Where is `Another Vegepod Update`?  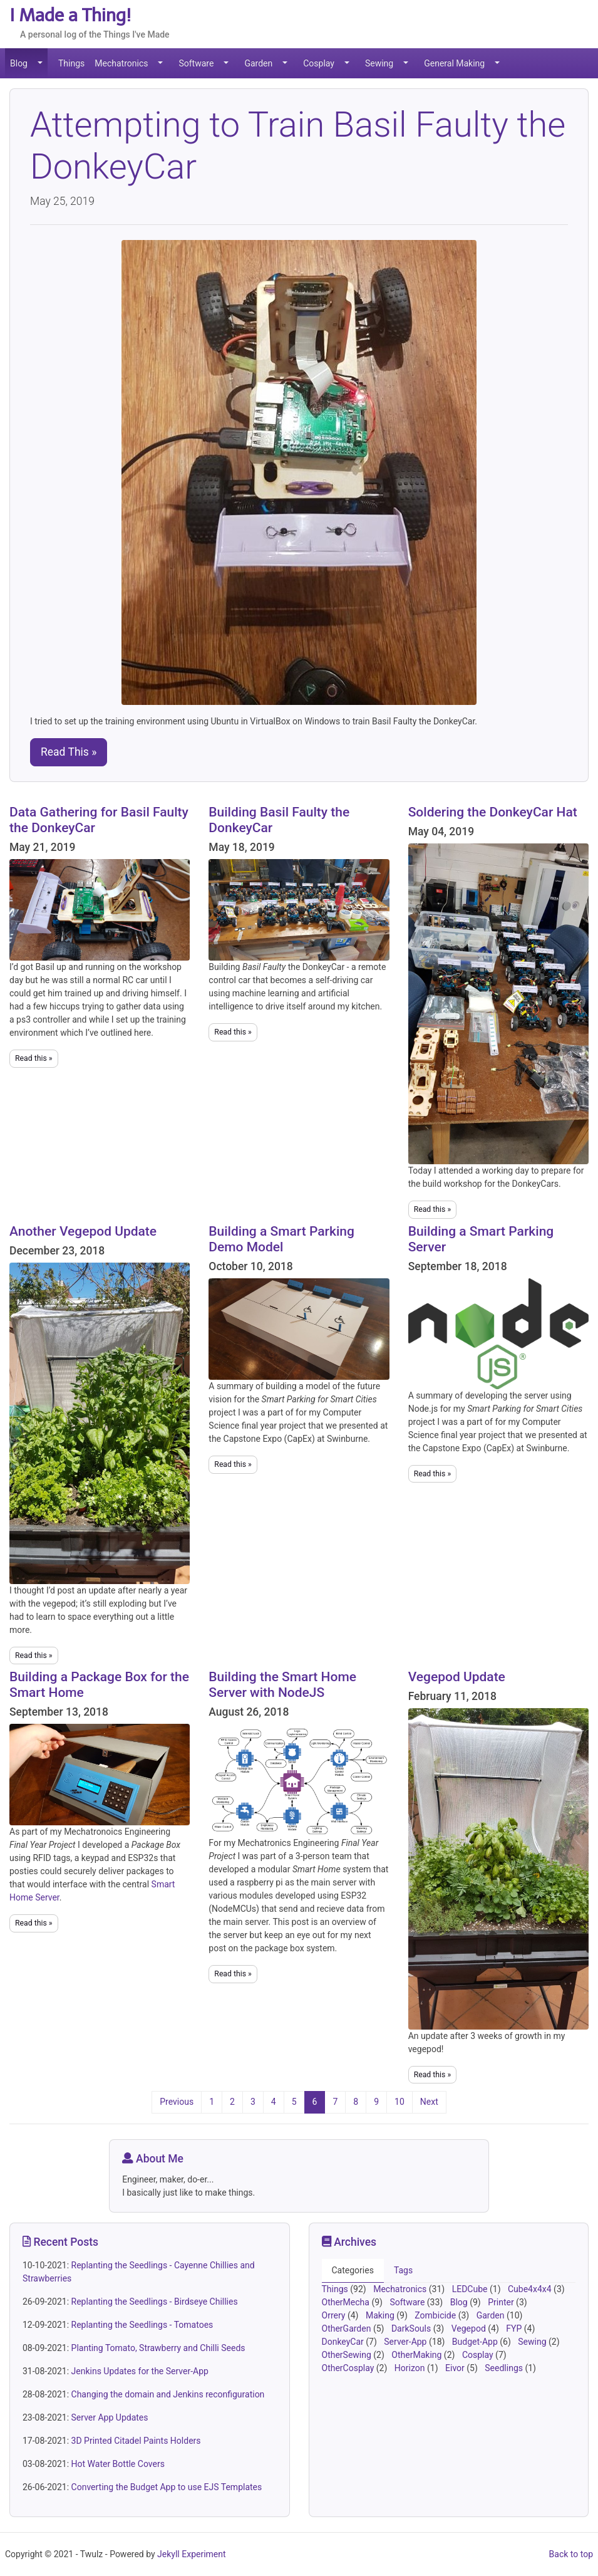 Another Vegepod Update is located at coordinates (83, 1231).